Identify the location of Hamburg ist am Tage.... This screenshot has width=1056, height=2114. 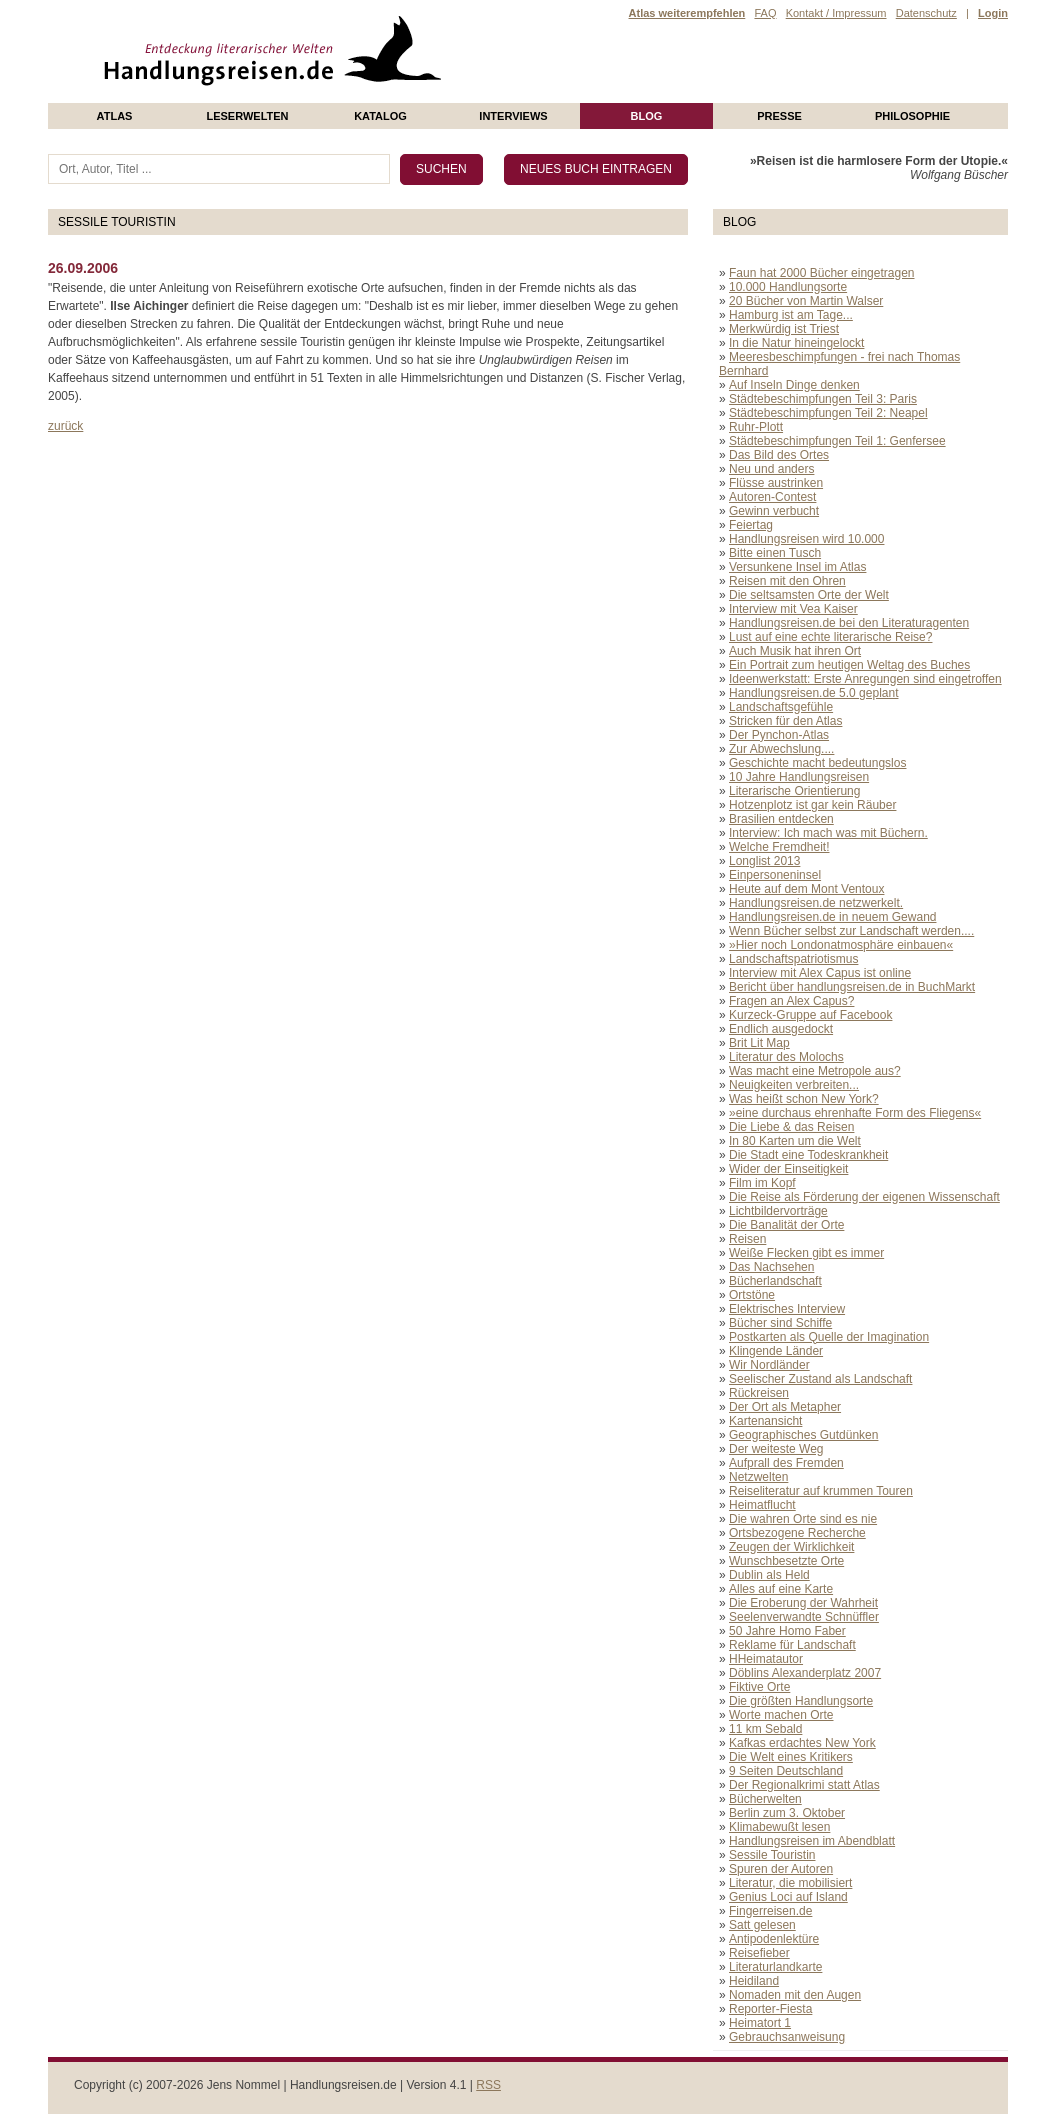
(791, 315).